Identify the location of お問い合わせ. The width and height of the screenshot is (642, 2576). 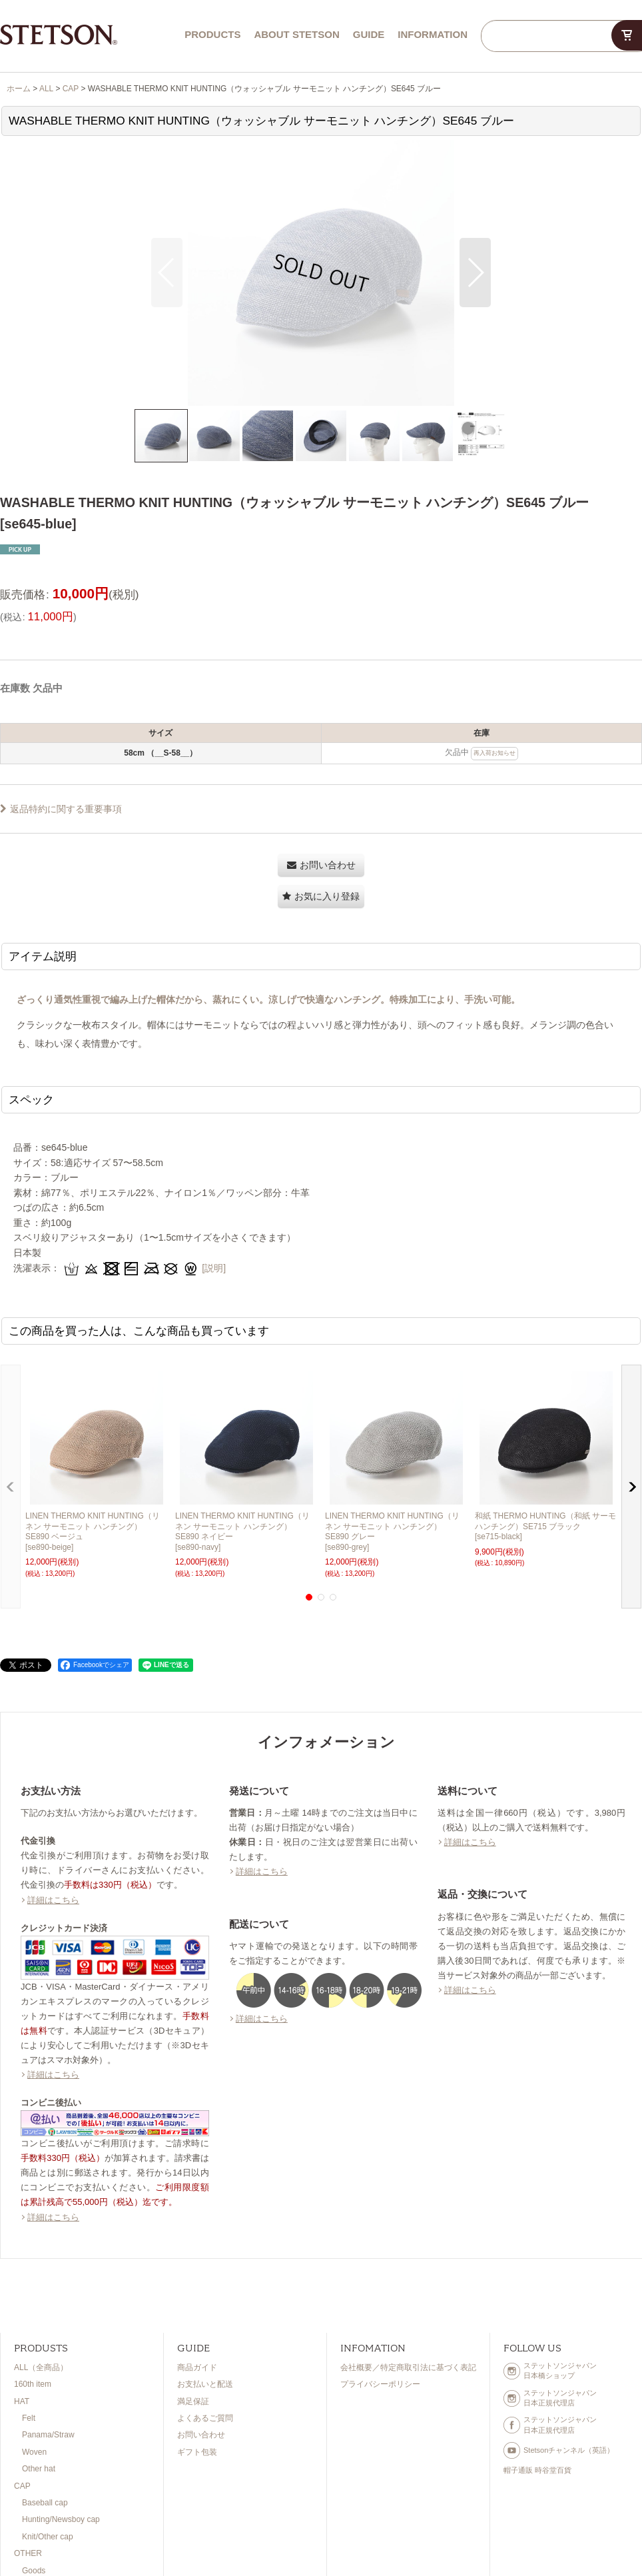
(201, 2434).